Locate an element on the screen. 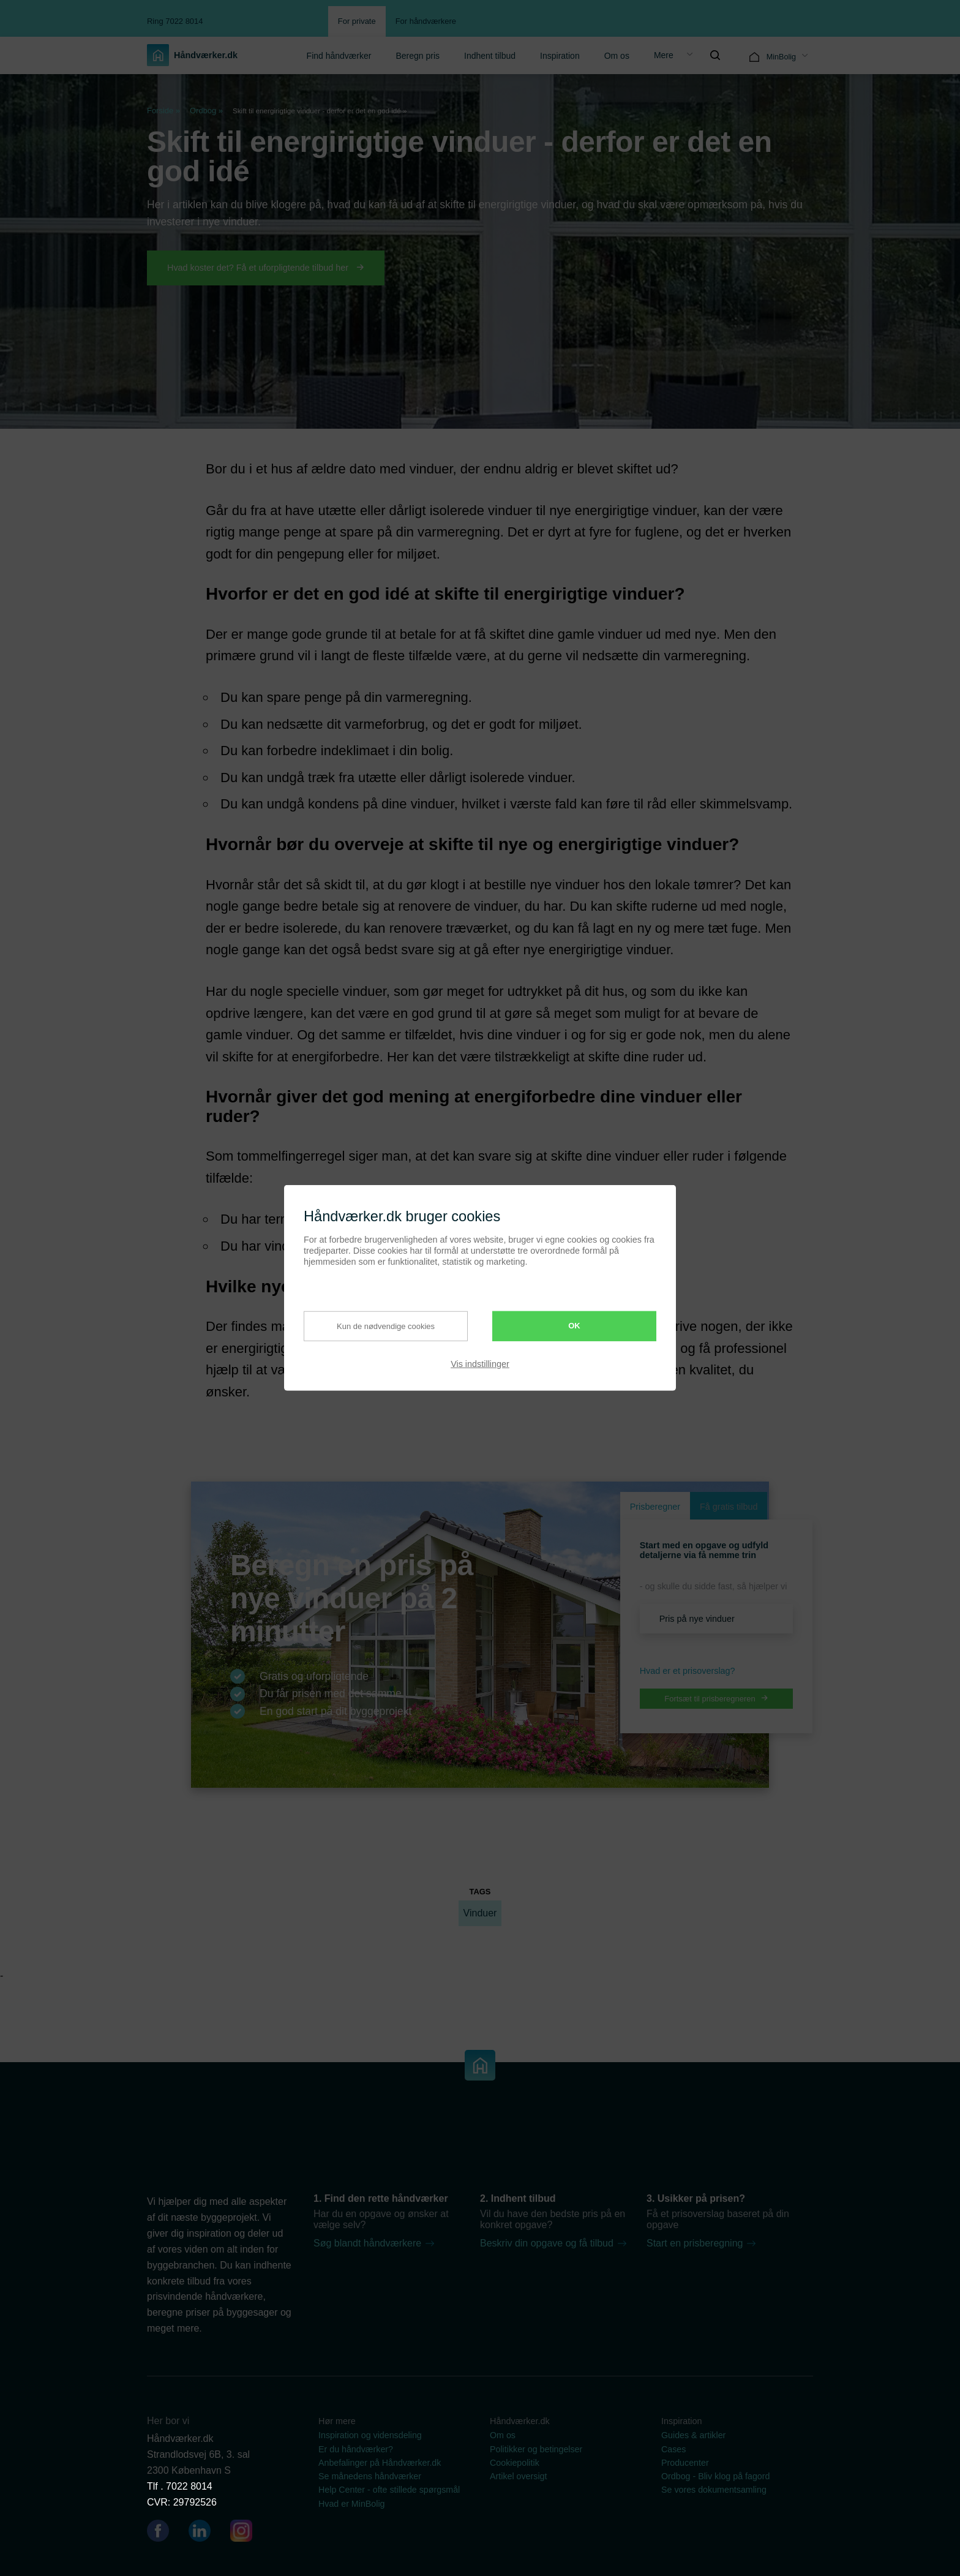 The image size is (960, 2576). Hvad er et prisoverslag? [button] is located at coordinates (687, 1671).